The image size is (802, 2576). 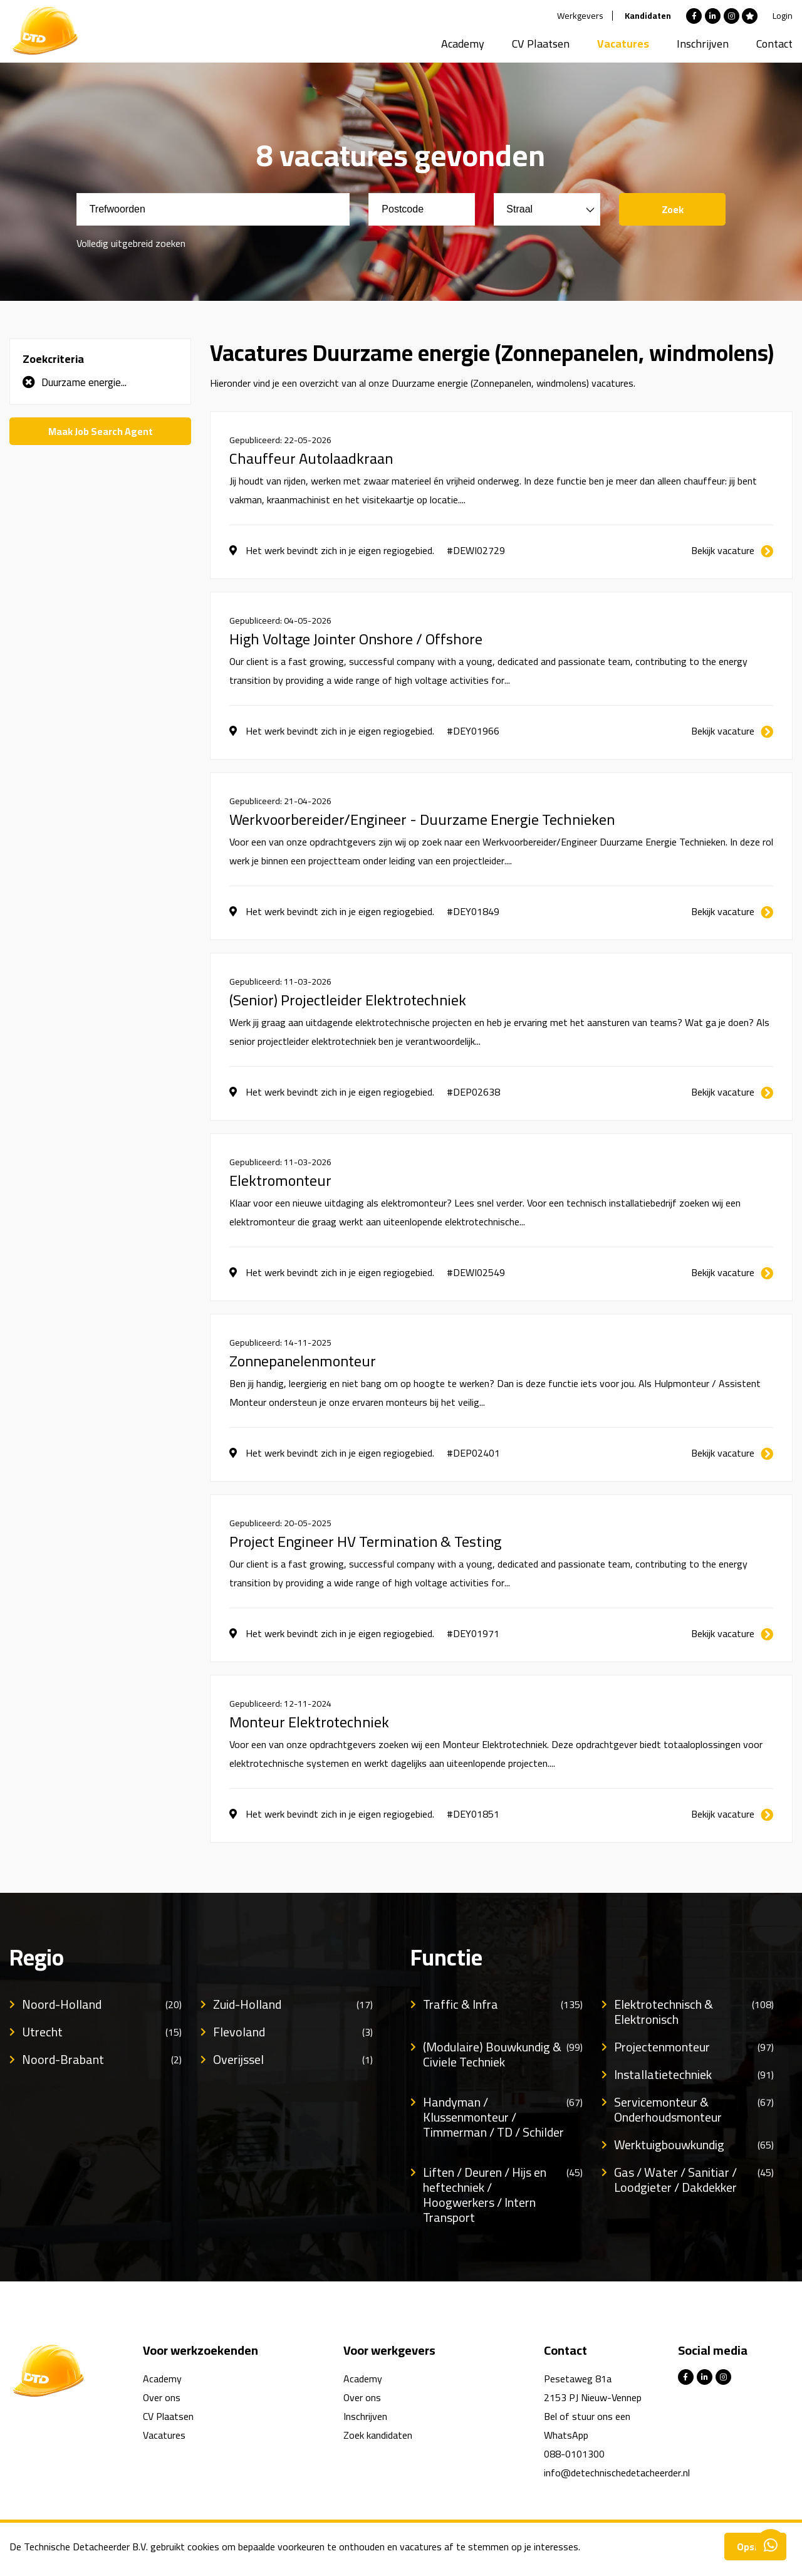 I want to click on Zonnepanelenmonteur, so click(x=302, y=1361).